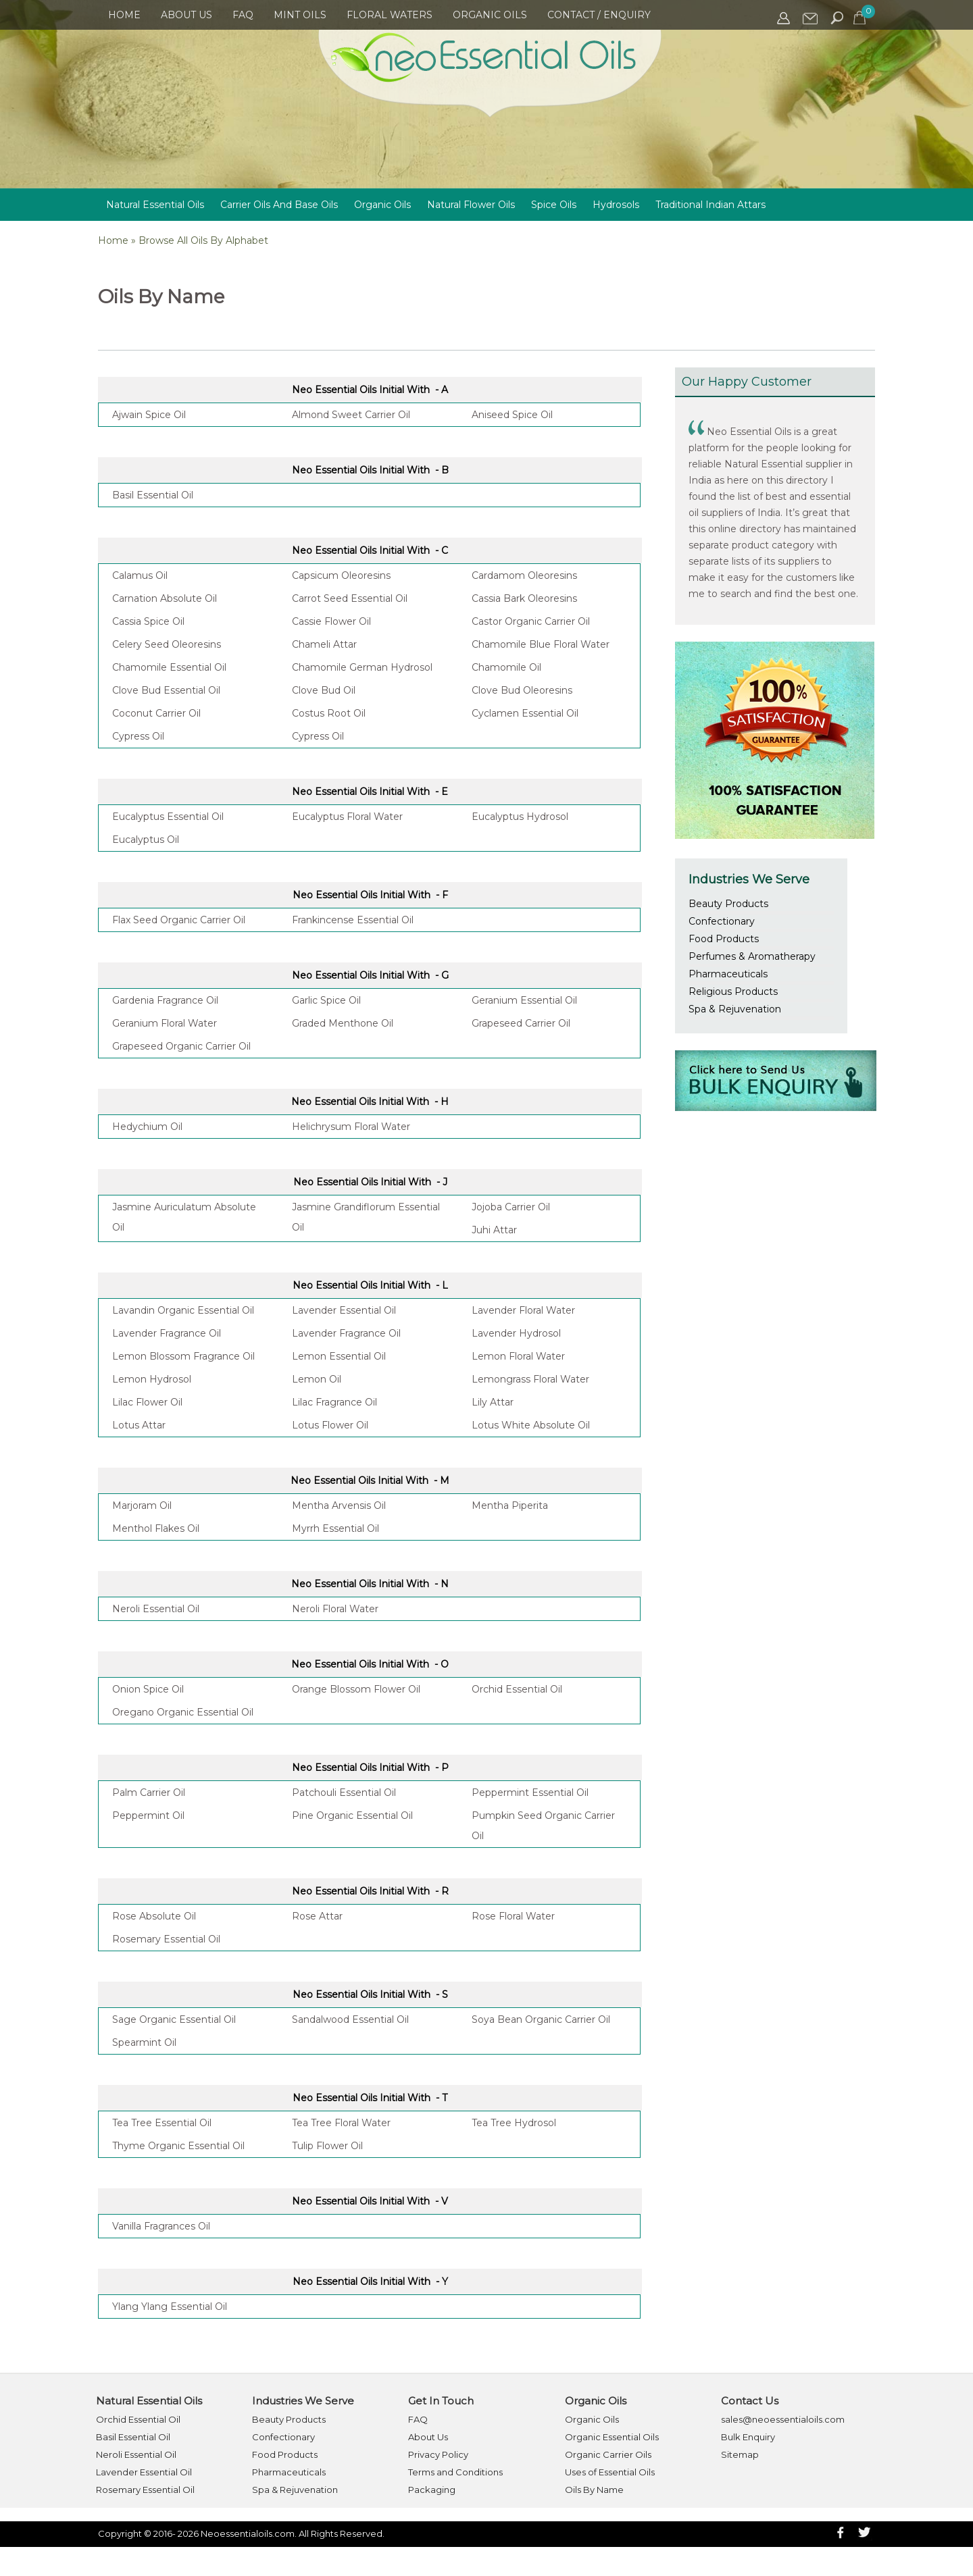 This screenshot has width=973, height=2576. Describe the element at coordinates (166, 690) in the screenshot. I see `Clove Bud Essential Oil` at that location.